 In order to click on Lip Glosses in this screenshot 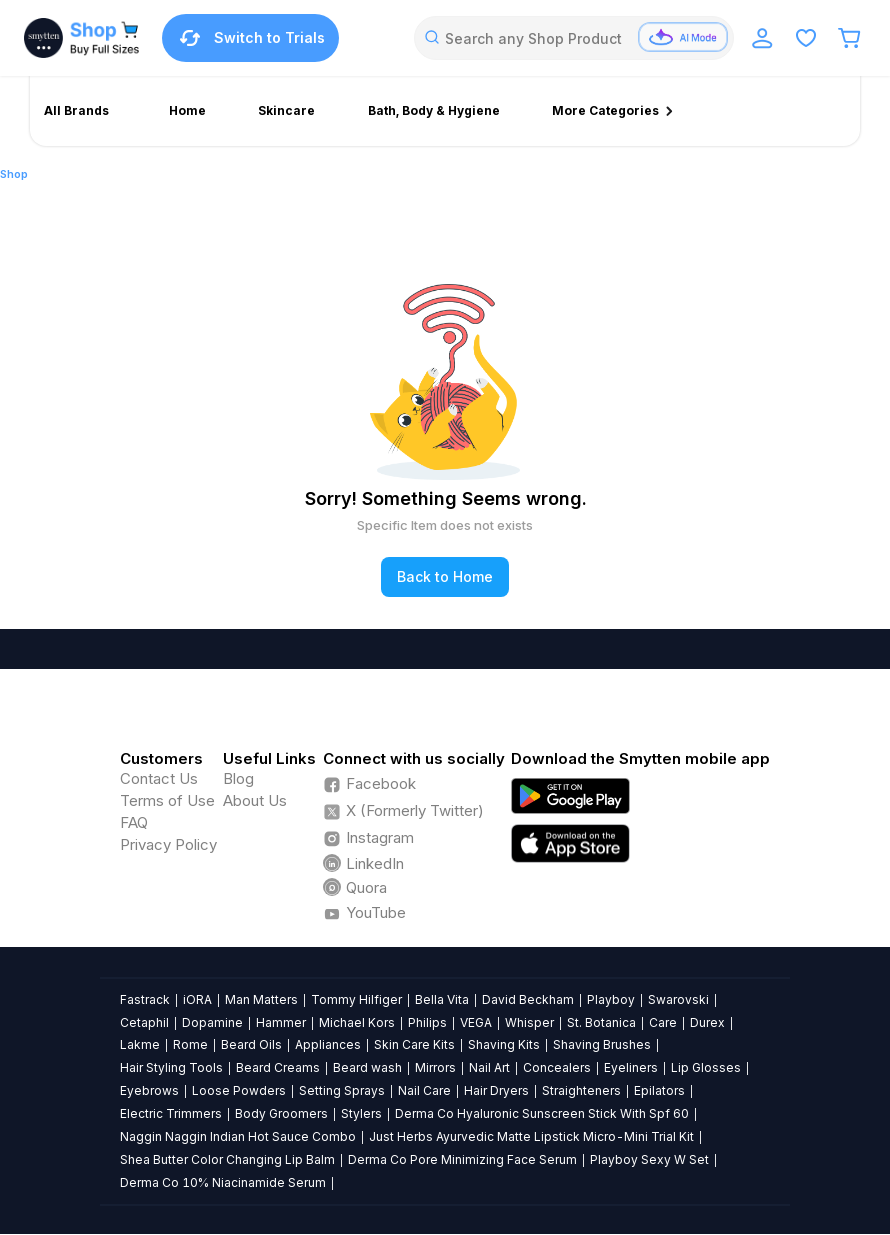, I will do `click(706, 1067)`.